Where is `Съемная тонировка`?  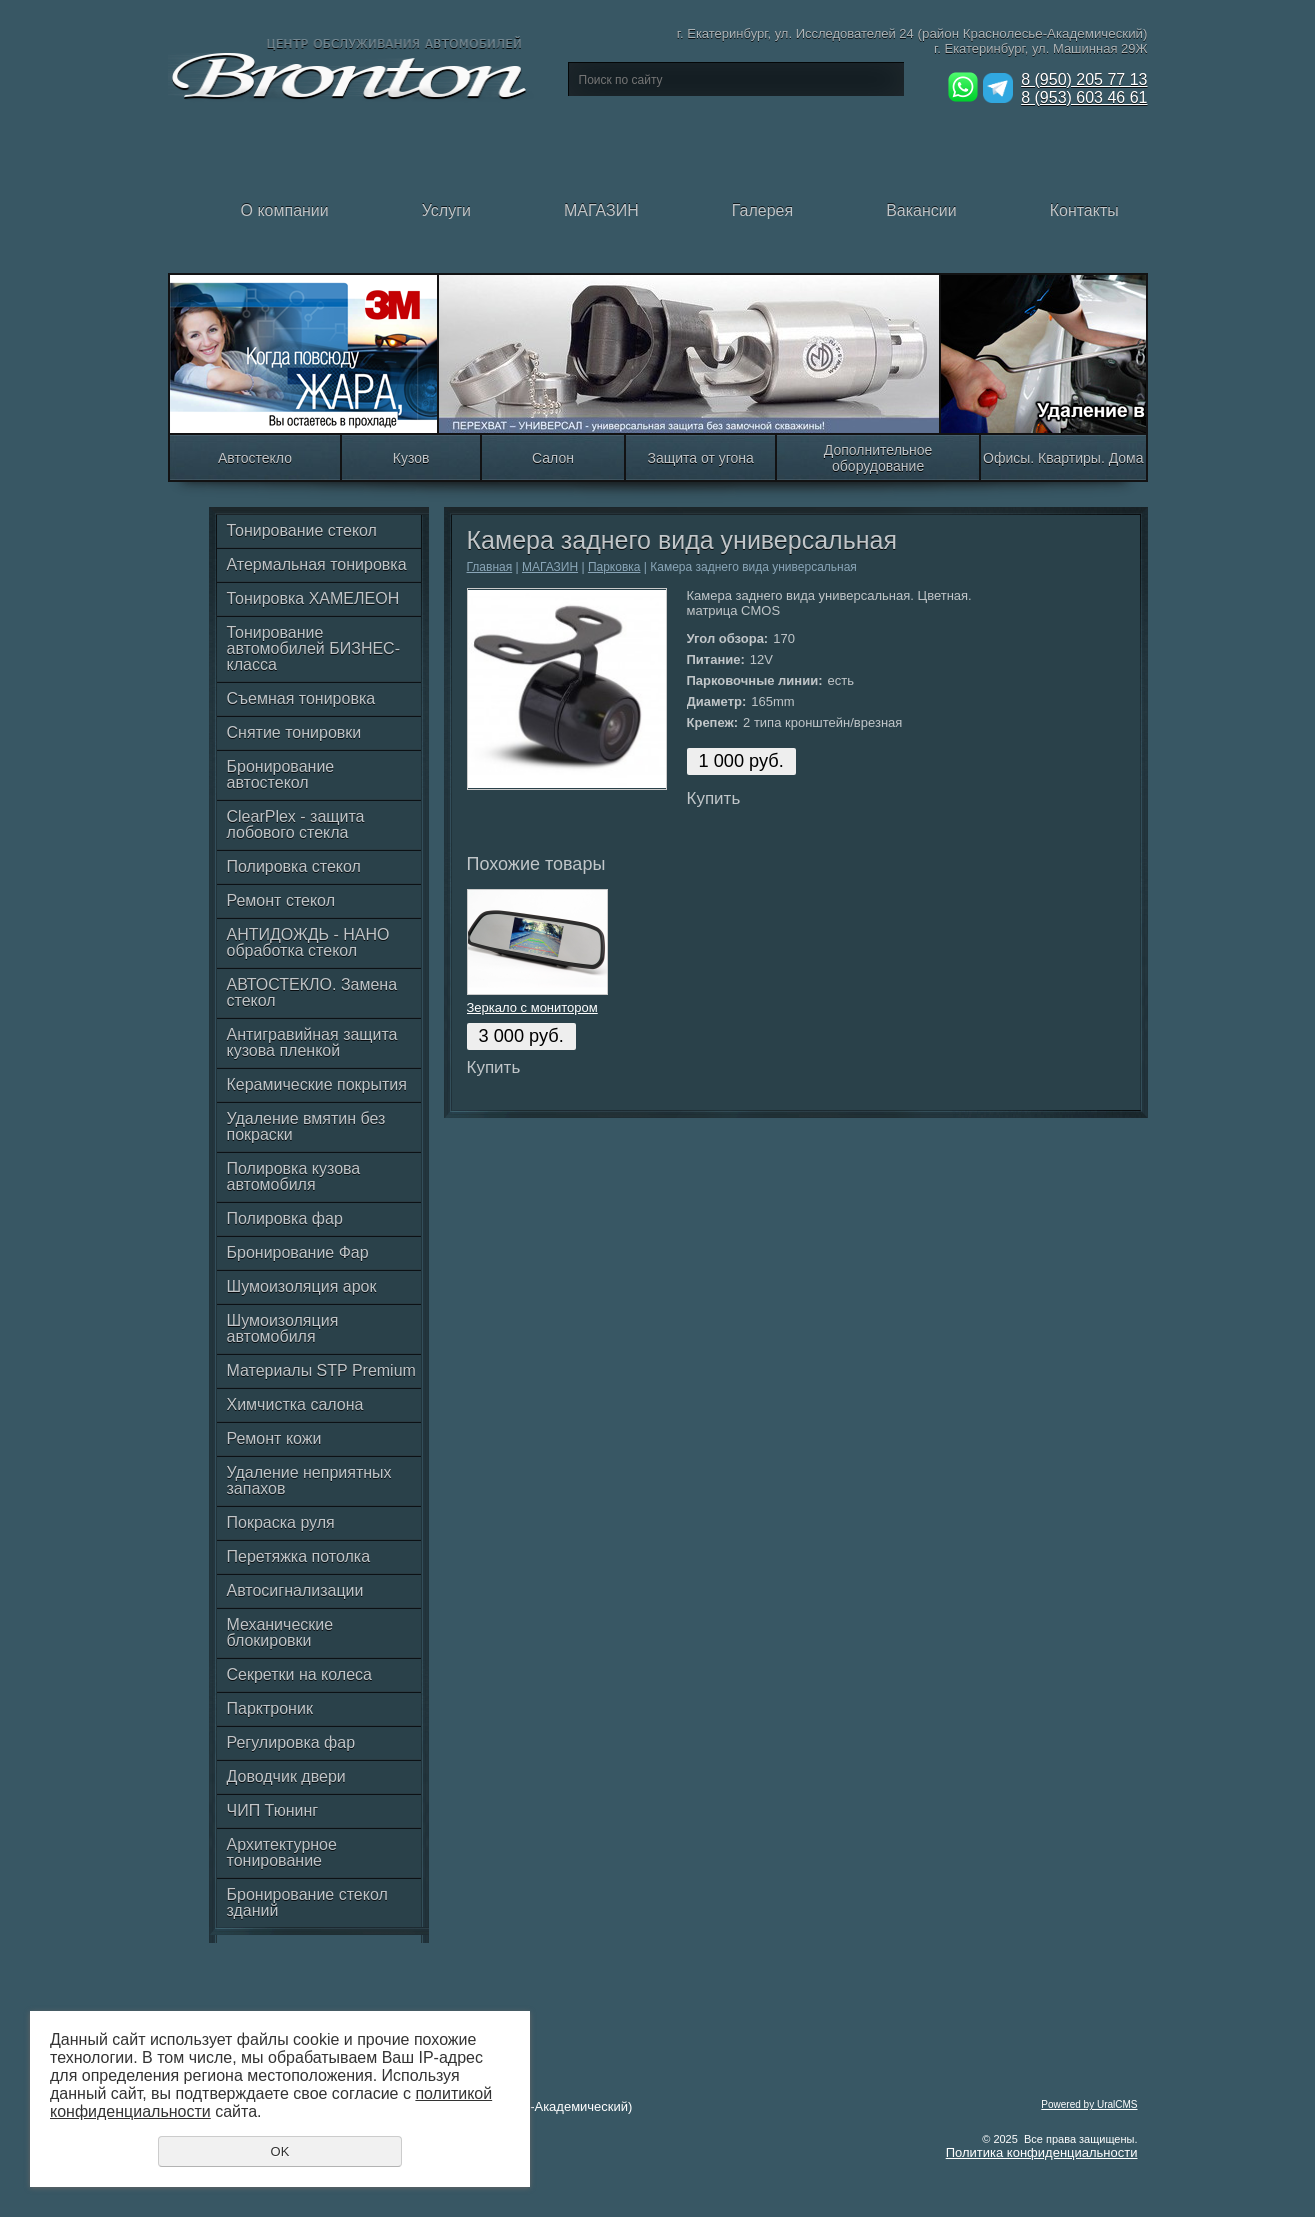 Съемная тонировка is located at coordinates (301, 698).